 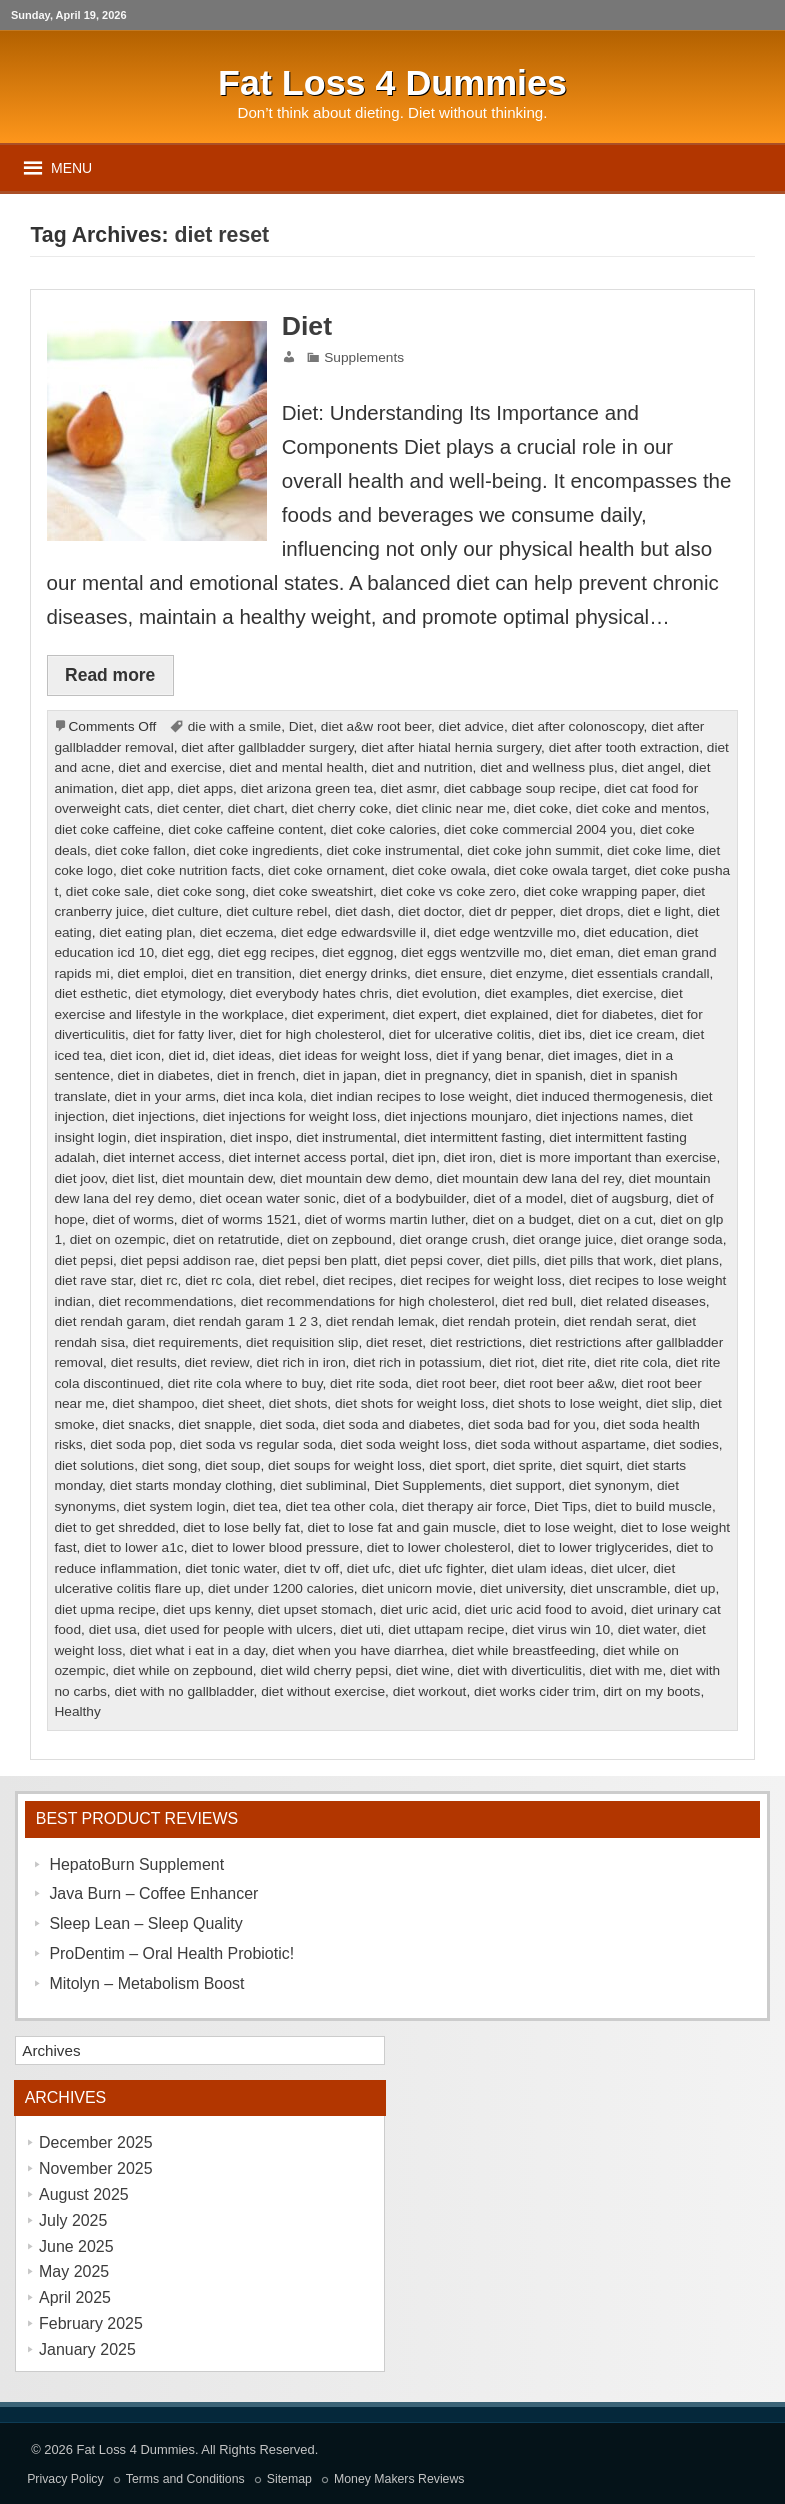 What do you see at coordinates (625, 932) in the screenshot?
I see `diet education` at bounding box center [625, 932].